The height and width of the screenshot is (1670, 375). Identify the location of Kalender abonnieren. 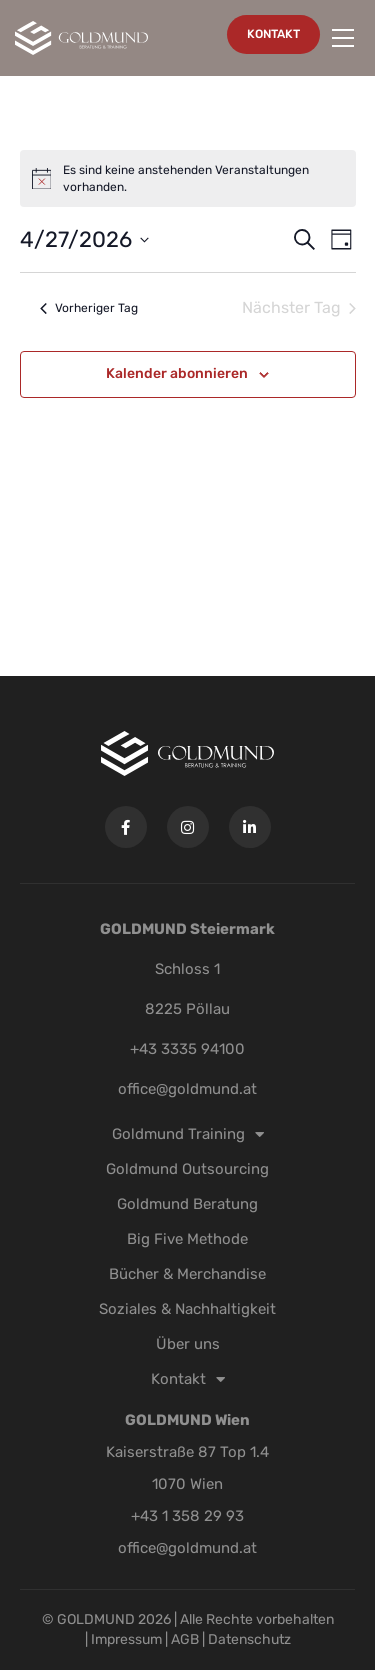
(177, 373).